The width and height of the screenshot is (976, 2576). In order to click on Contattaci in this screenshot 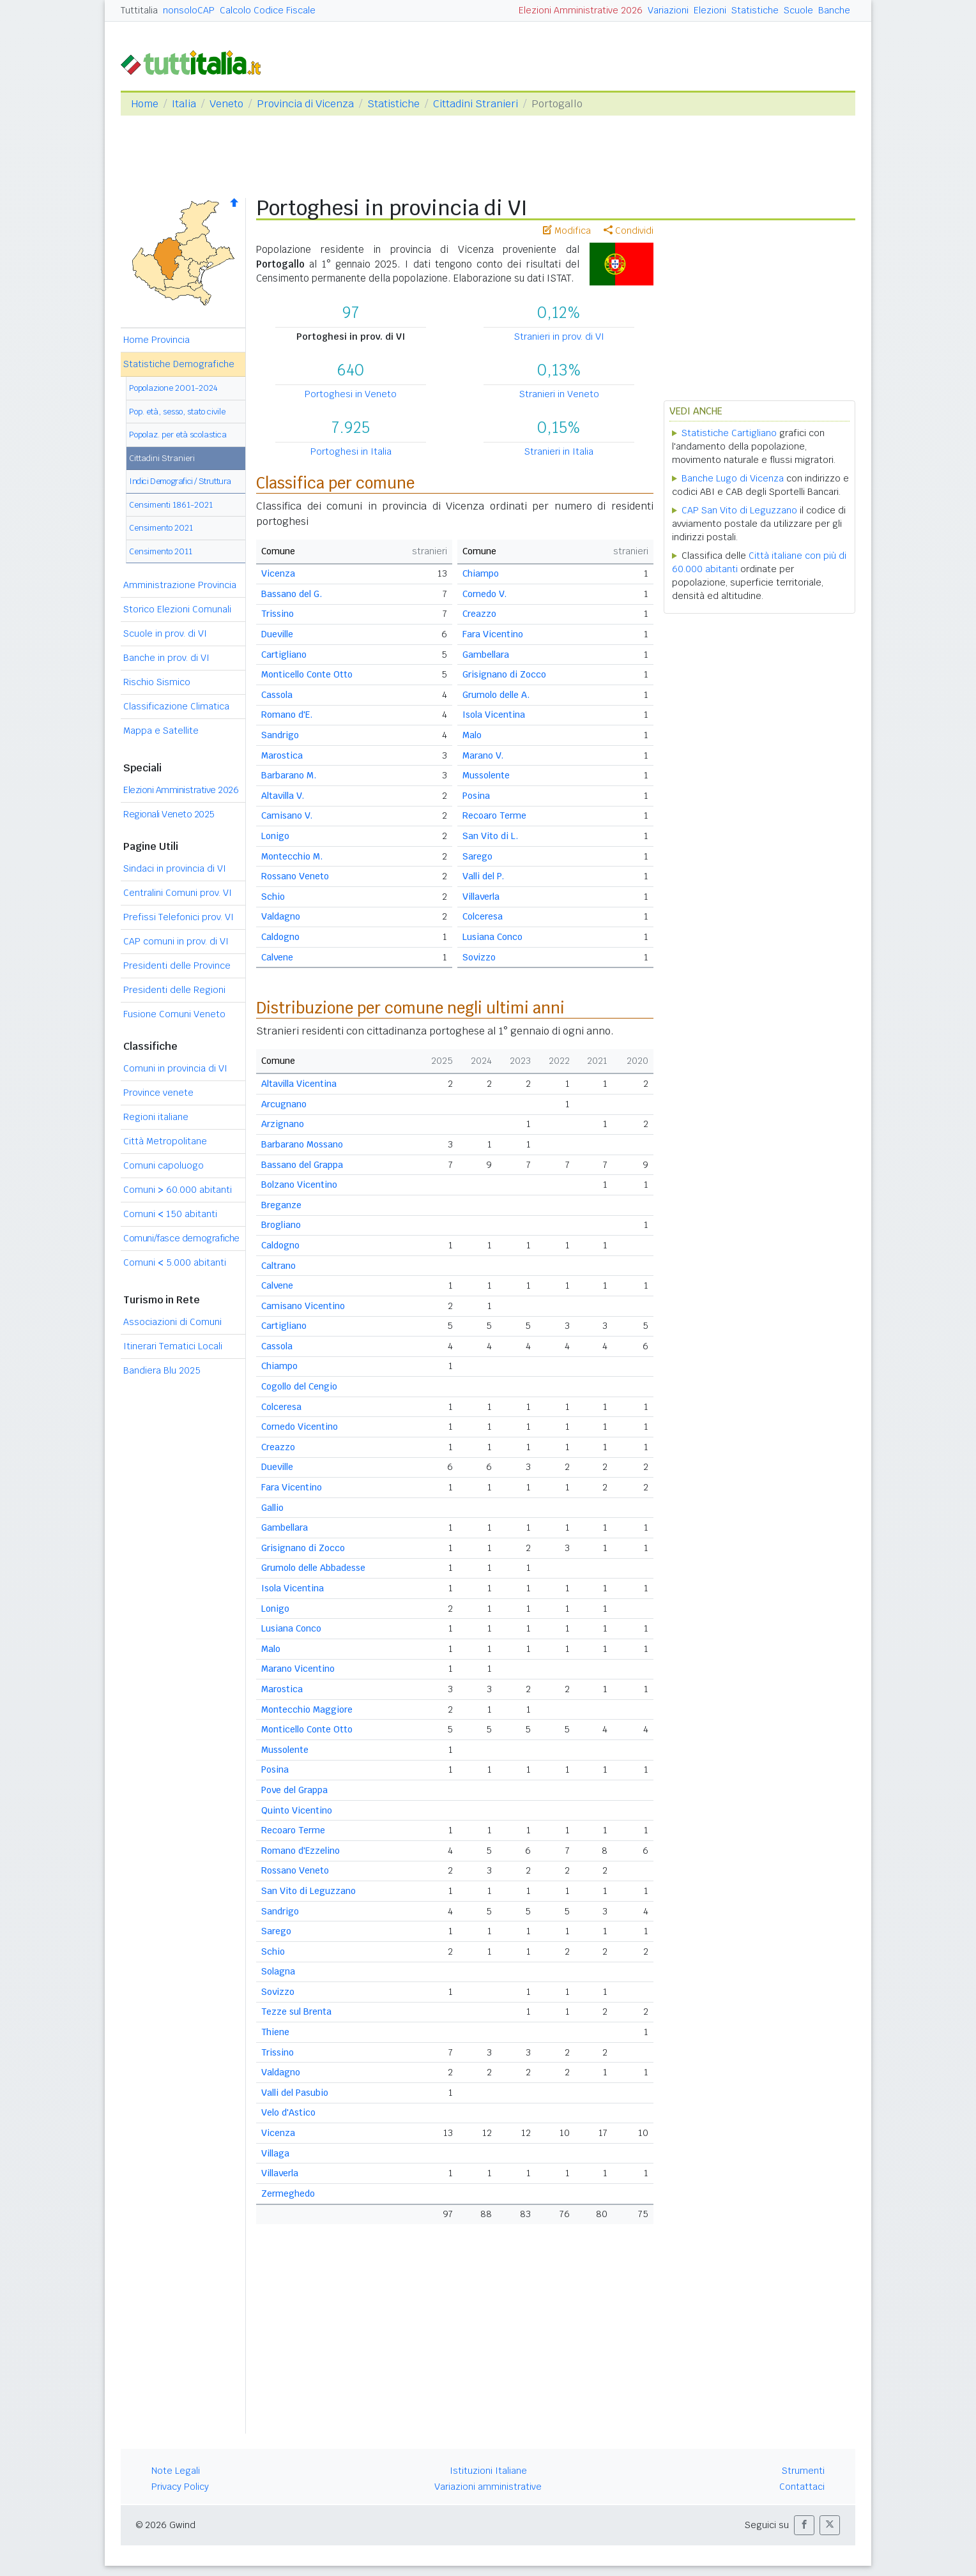, I will do `click(802, 2486)`.